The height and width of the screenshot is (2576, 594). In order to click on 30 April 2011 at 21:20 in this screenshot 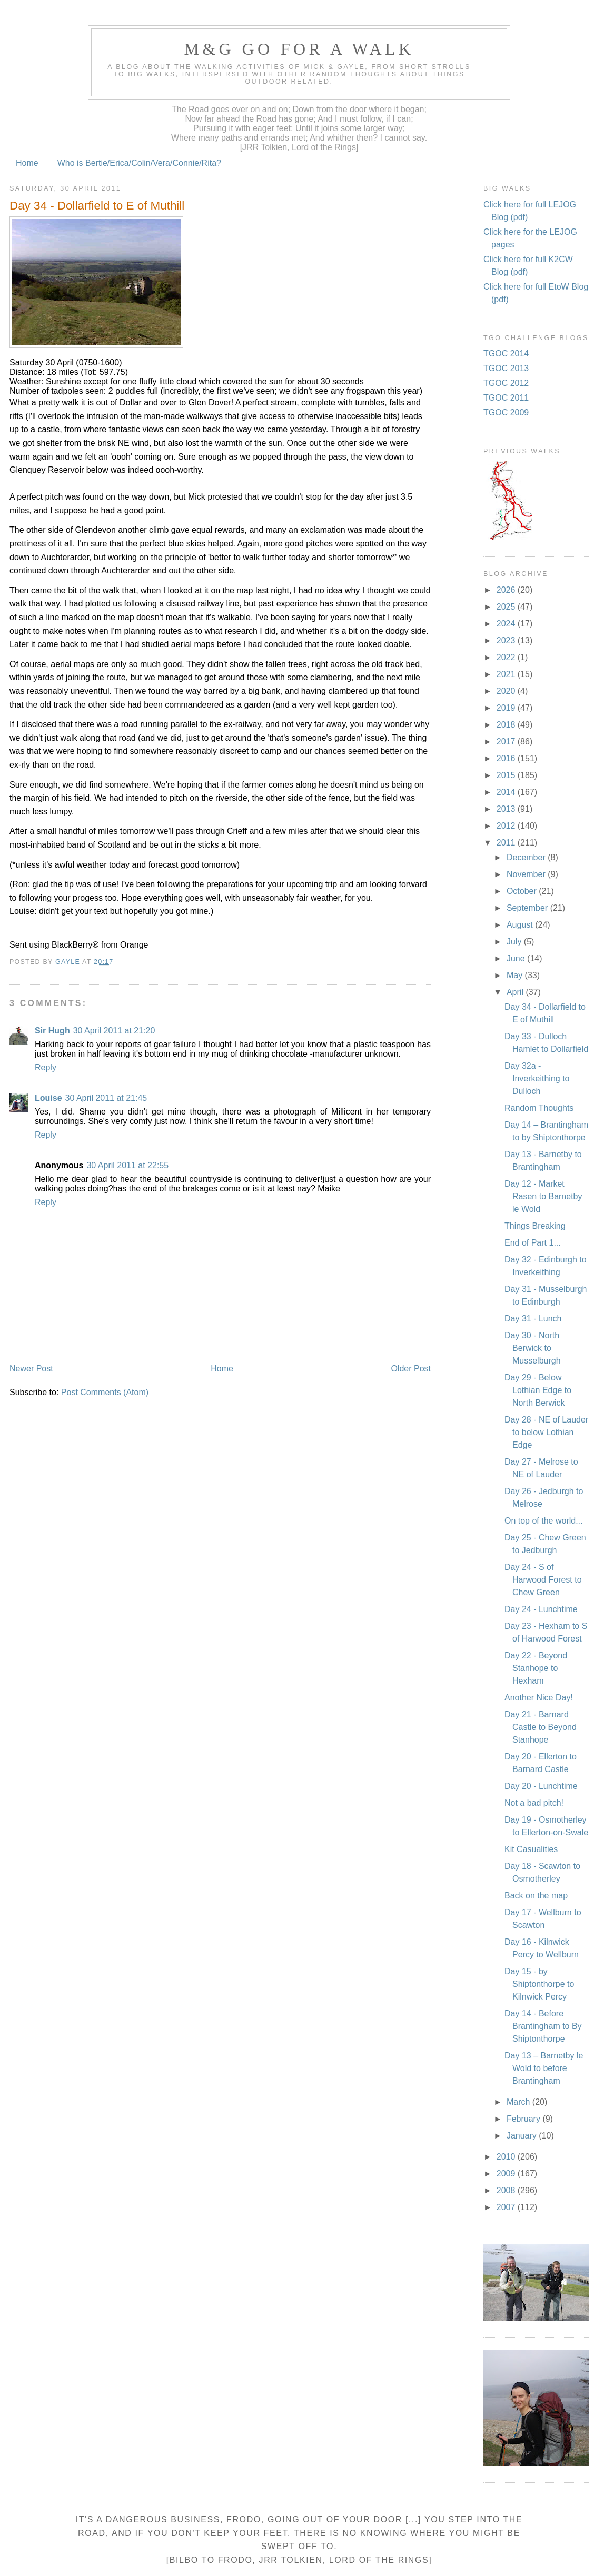, I will do `click(114, 1030)`.